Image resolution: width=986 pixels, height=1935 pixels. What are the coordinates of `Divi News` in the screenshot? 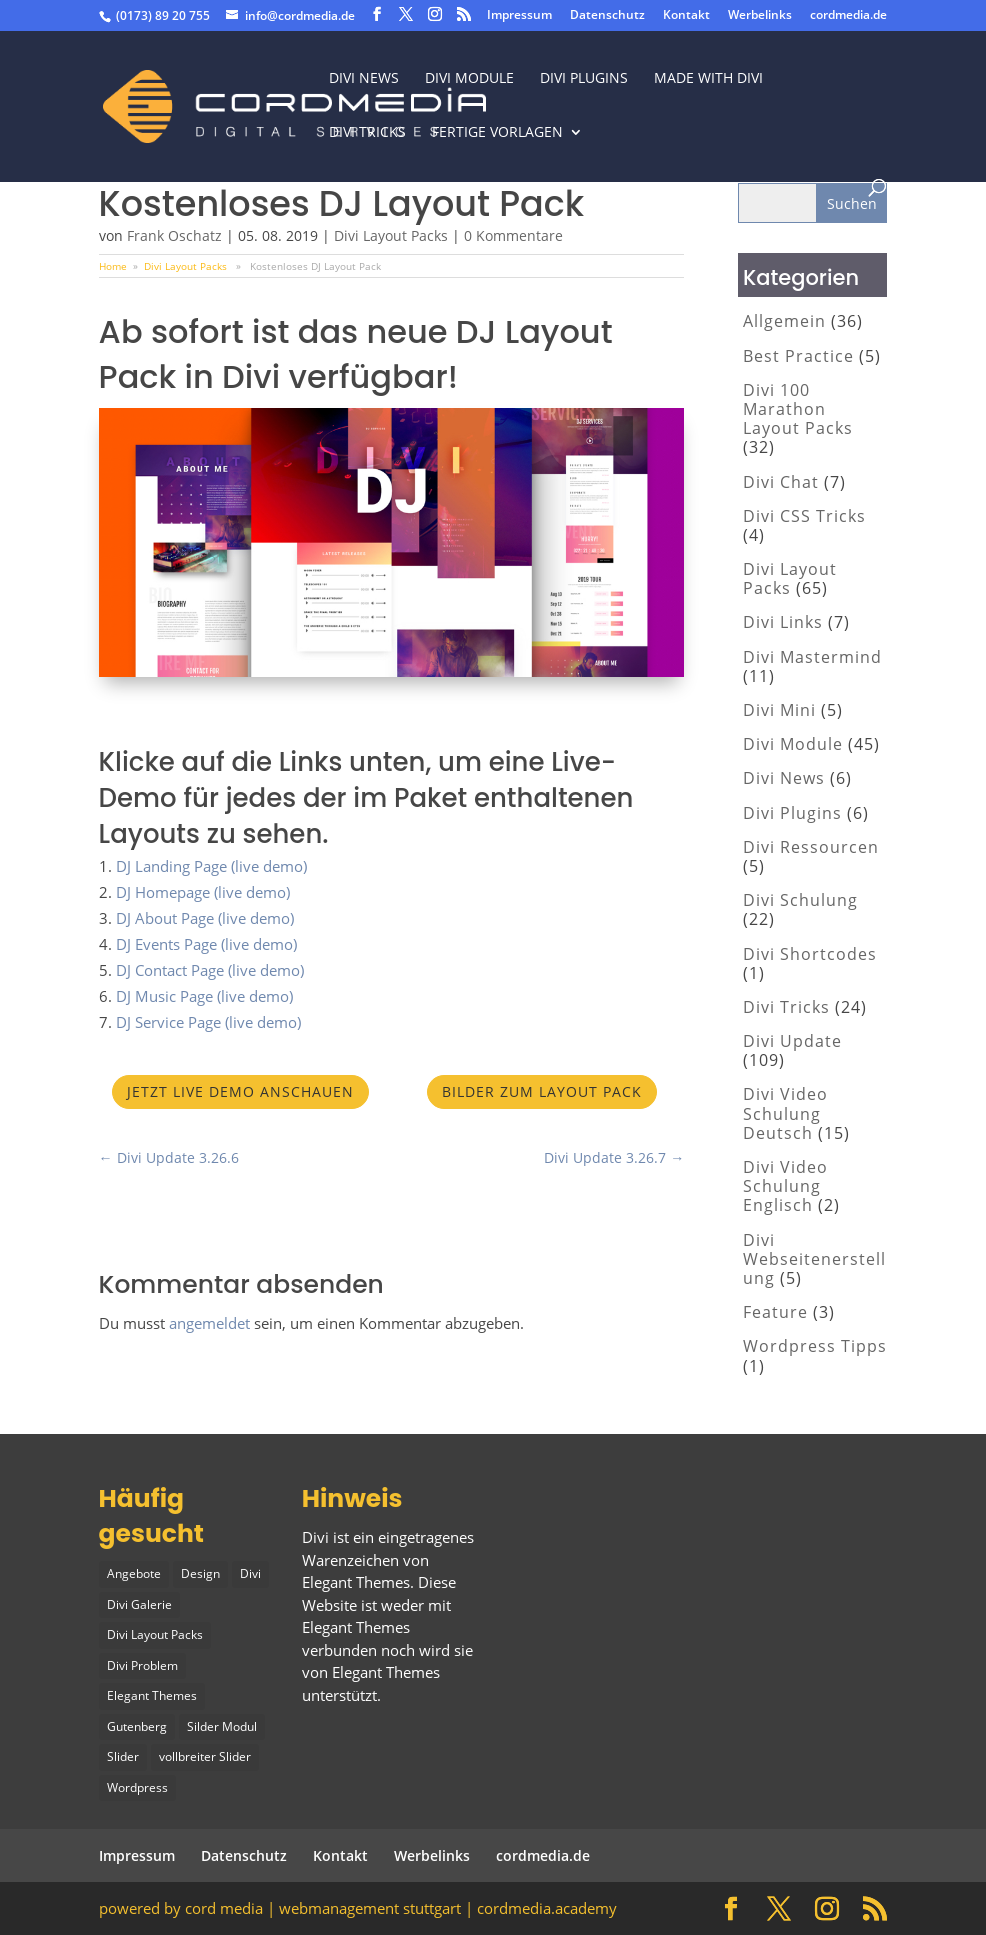 It's located at (364, 79).